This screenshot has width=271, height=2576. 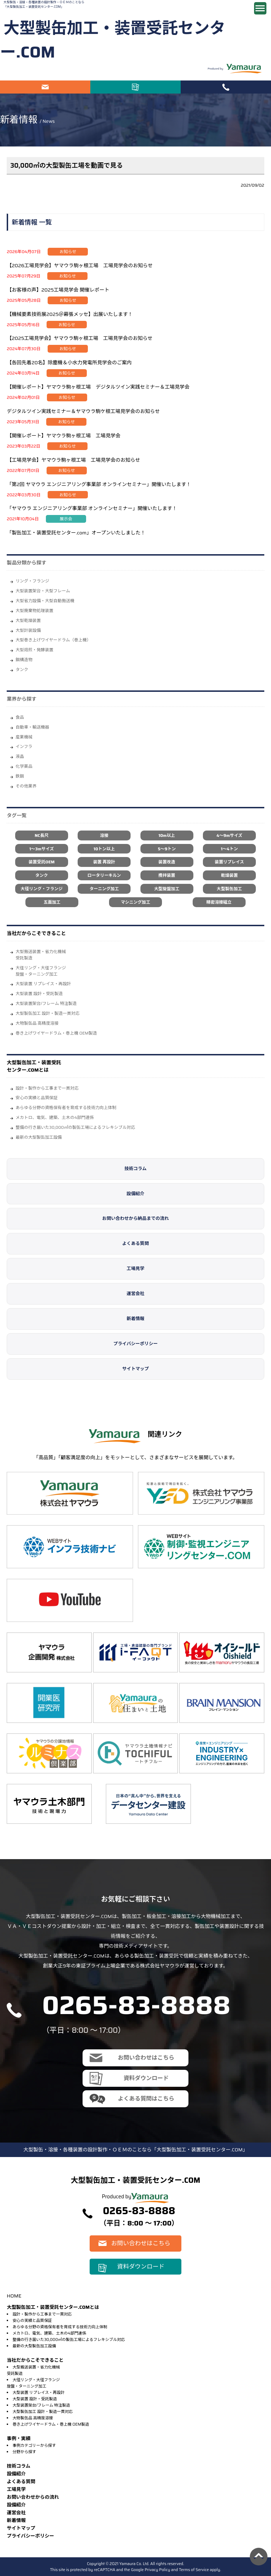 I want to click on タンク, so click(x=22, y=669).